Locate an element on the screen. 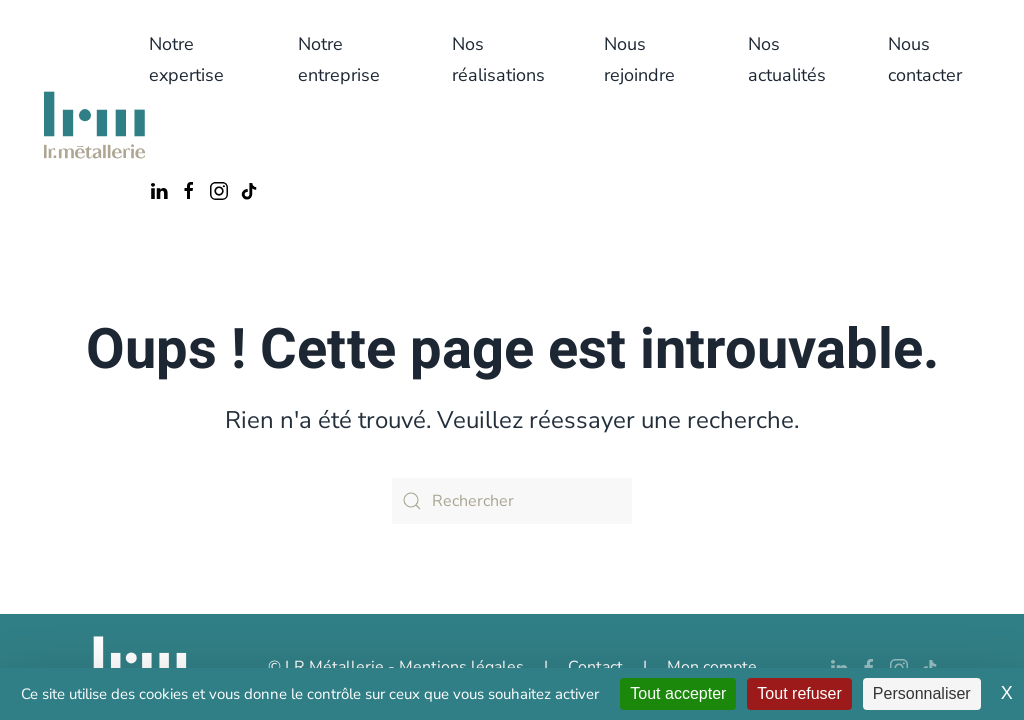 The image size is (1024, 720). Personnaliser [Personnaliser (fenêtre modale)] is located at coordinates (922, 693).